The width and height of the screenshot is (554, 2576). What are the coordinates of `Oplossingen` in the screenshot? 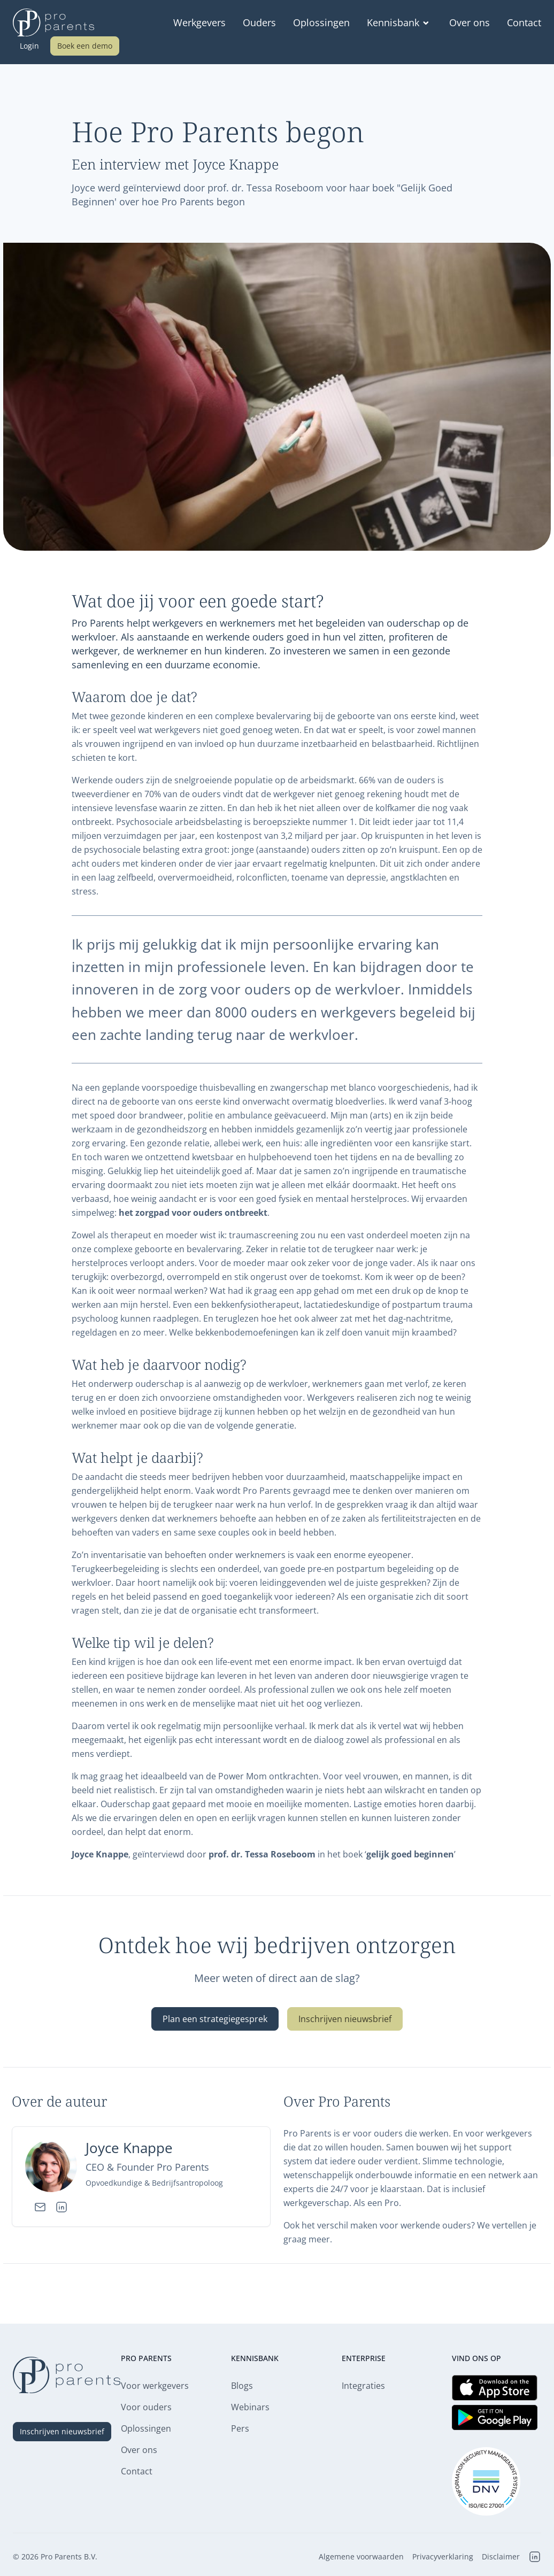 It's located at (321, 22).